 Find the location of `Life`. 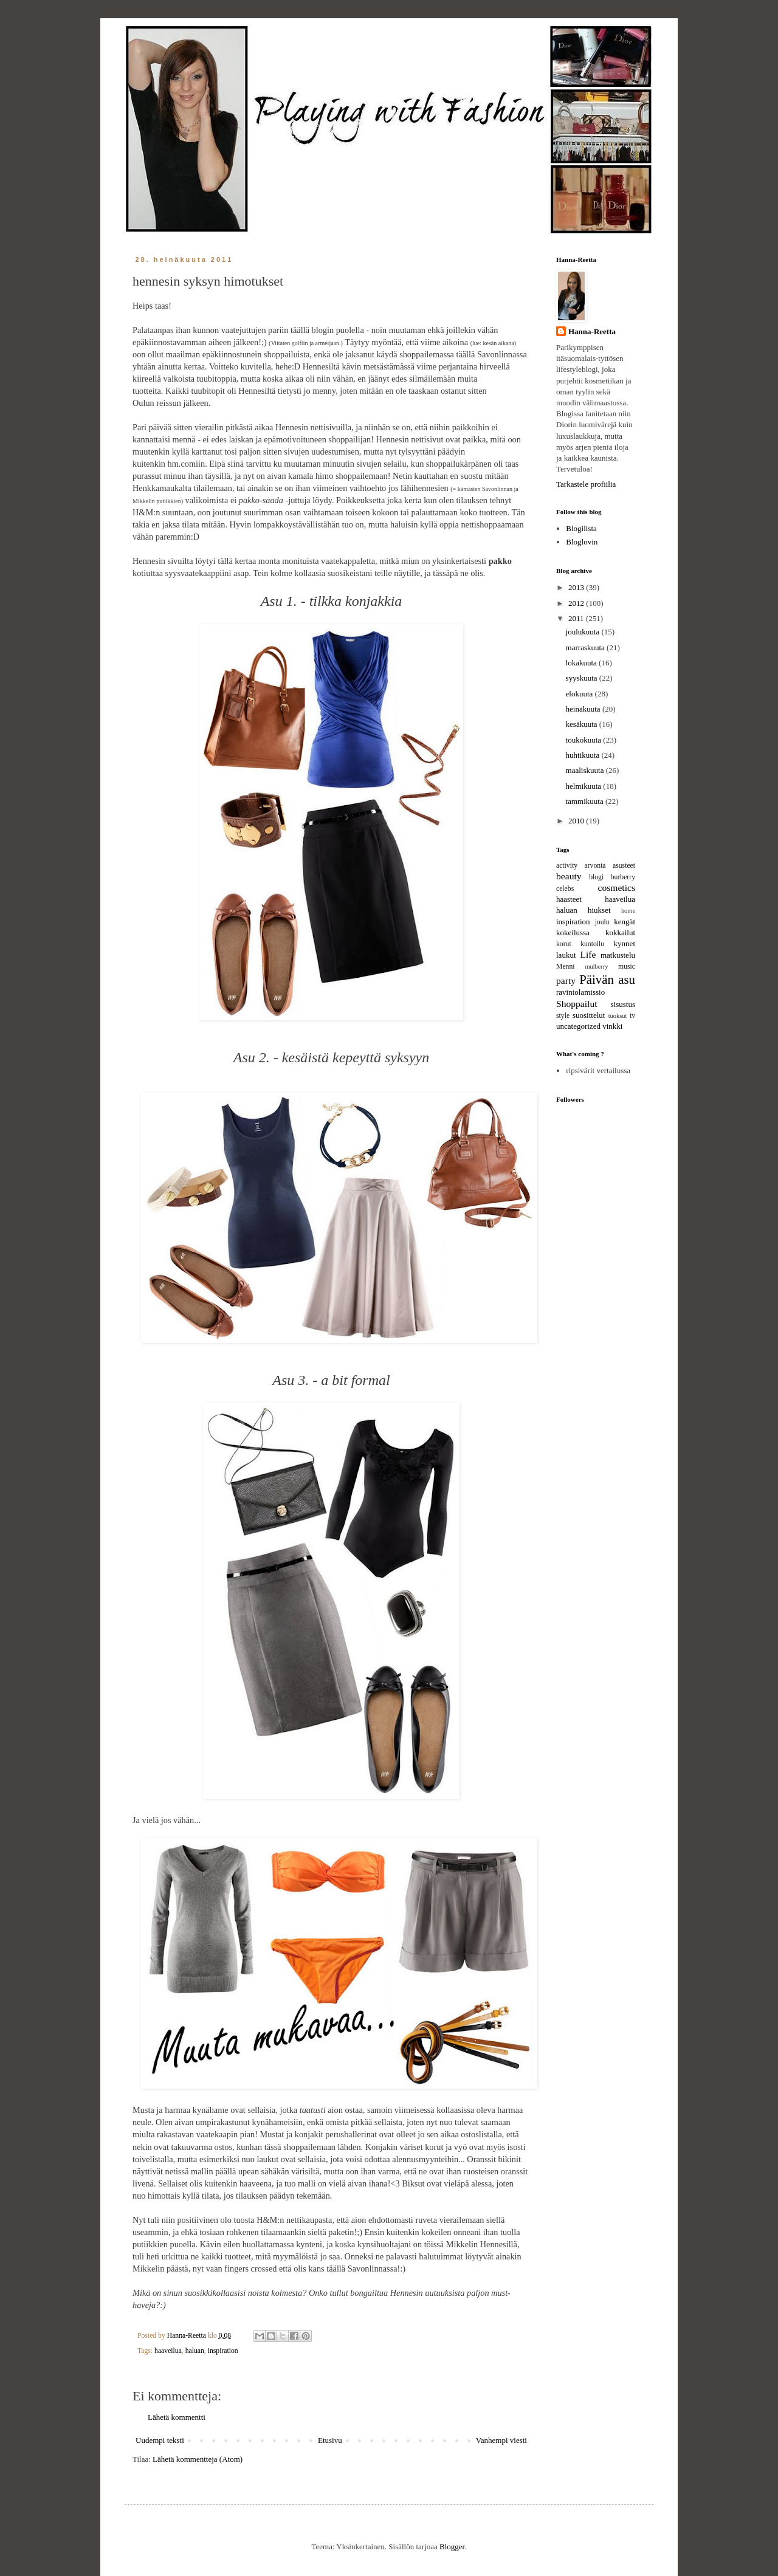

Life is located at coordinates (588, 954).